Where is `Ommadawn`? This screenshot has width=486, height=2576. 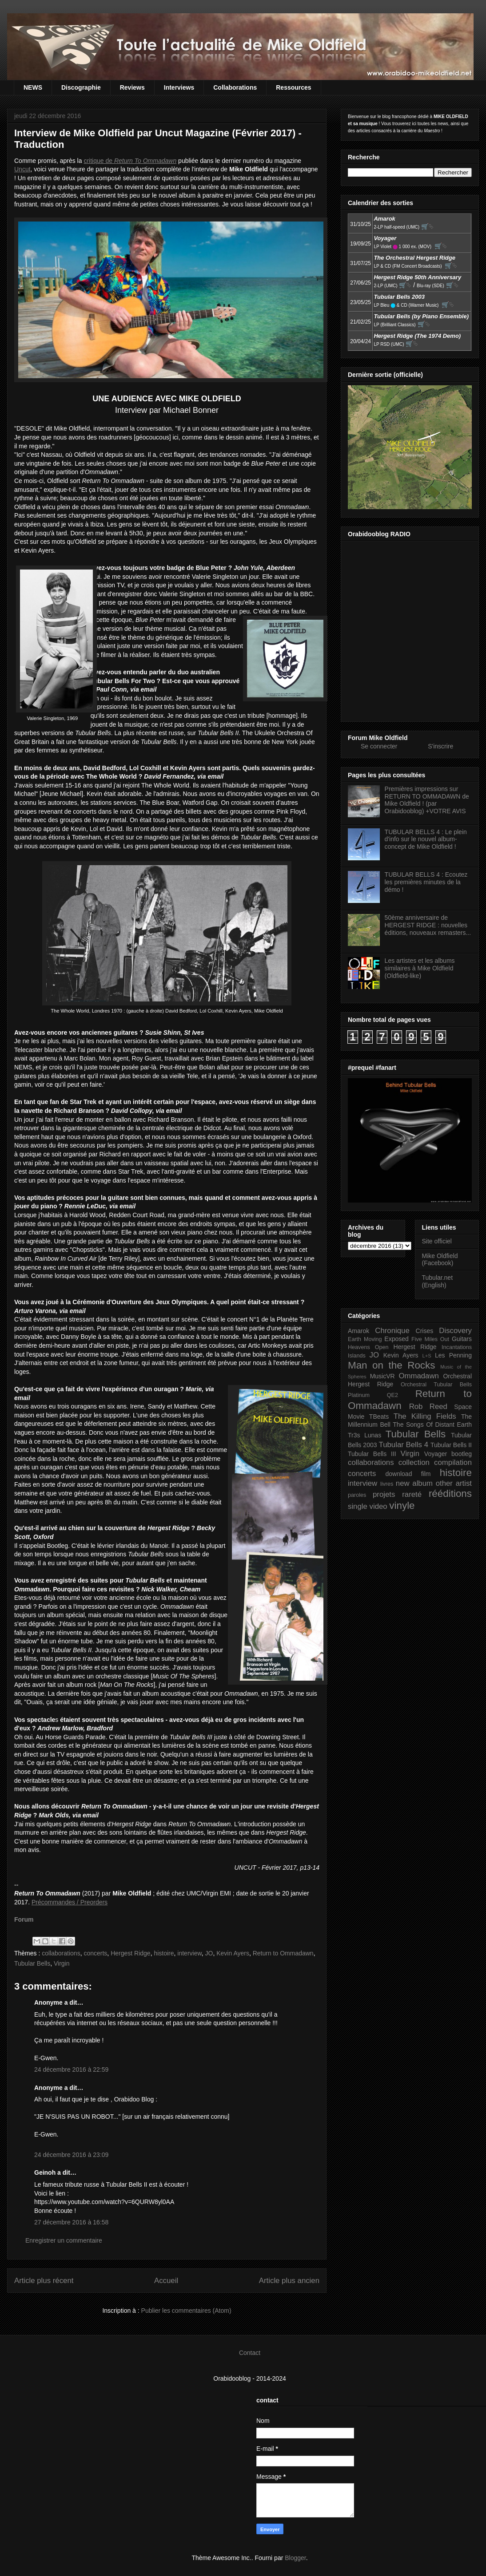
Ommadawn is located at coordinates (418, 1376).